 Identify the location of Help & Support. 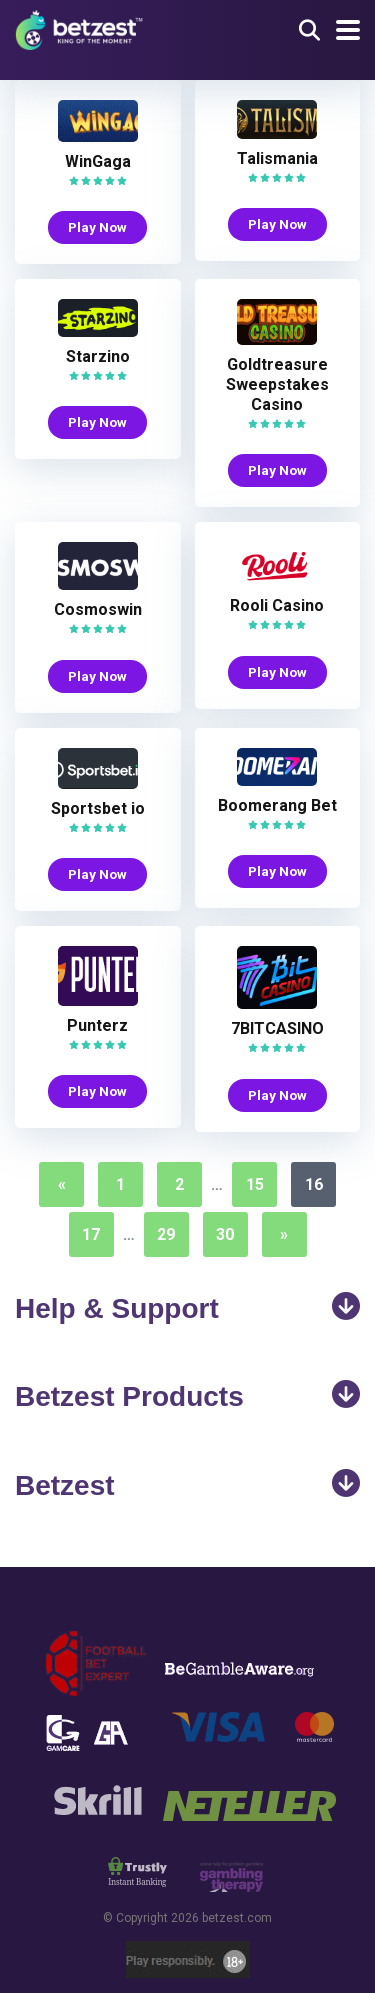
(187, 1308).